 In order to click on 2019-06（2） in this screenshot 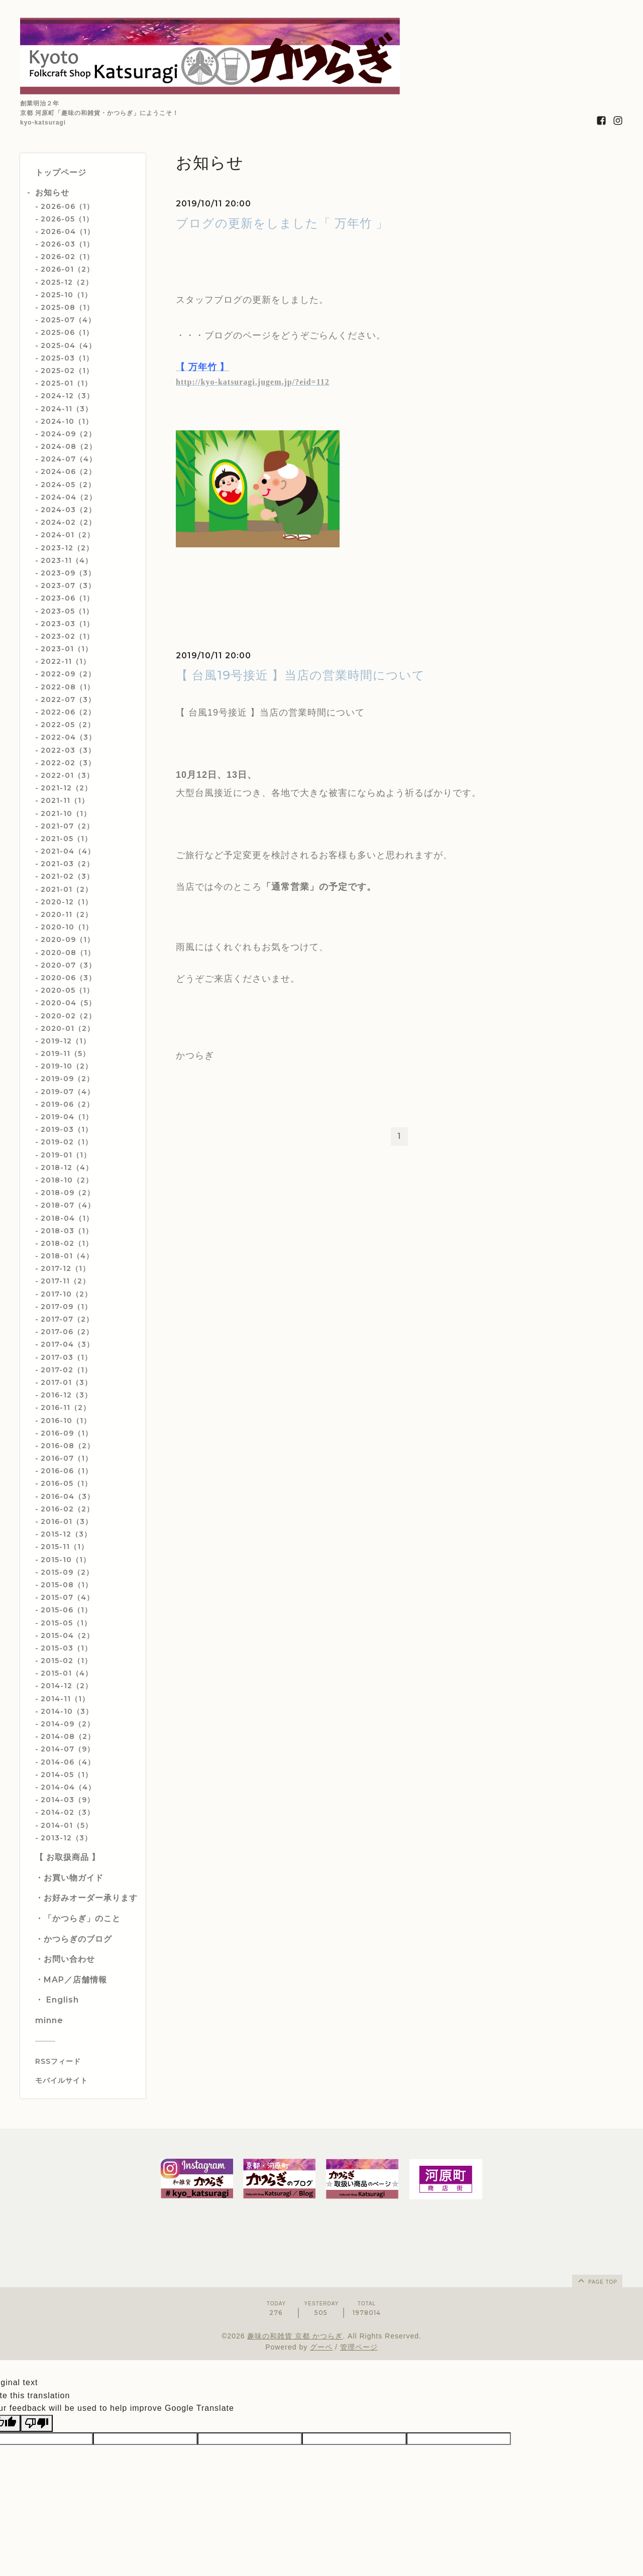, I will do `click(67, 1104)`.